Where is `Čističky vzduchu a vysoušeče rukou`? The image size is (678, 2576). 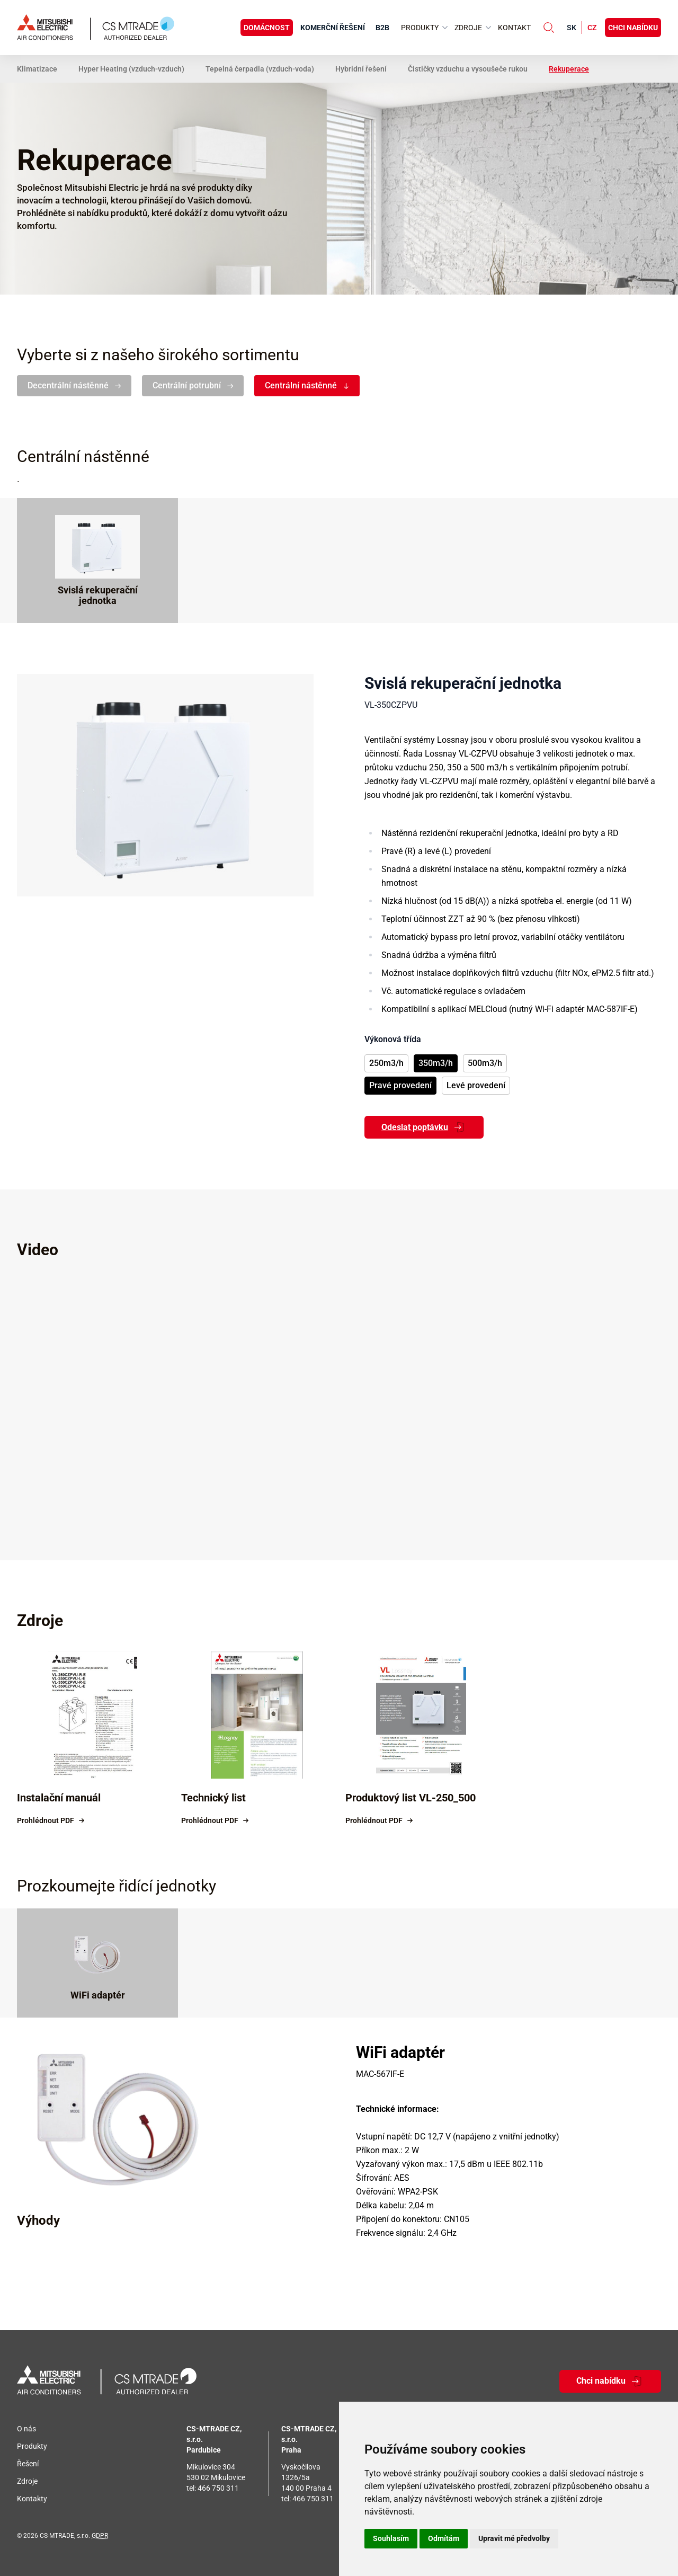
Čističky vzduchu a vysoušeče rukou is located at coordinates (468, 69).